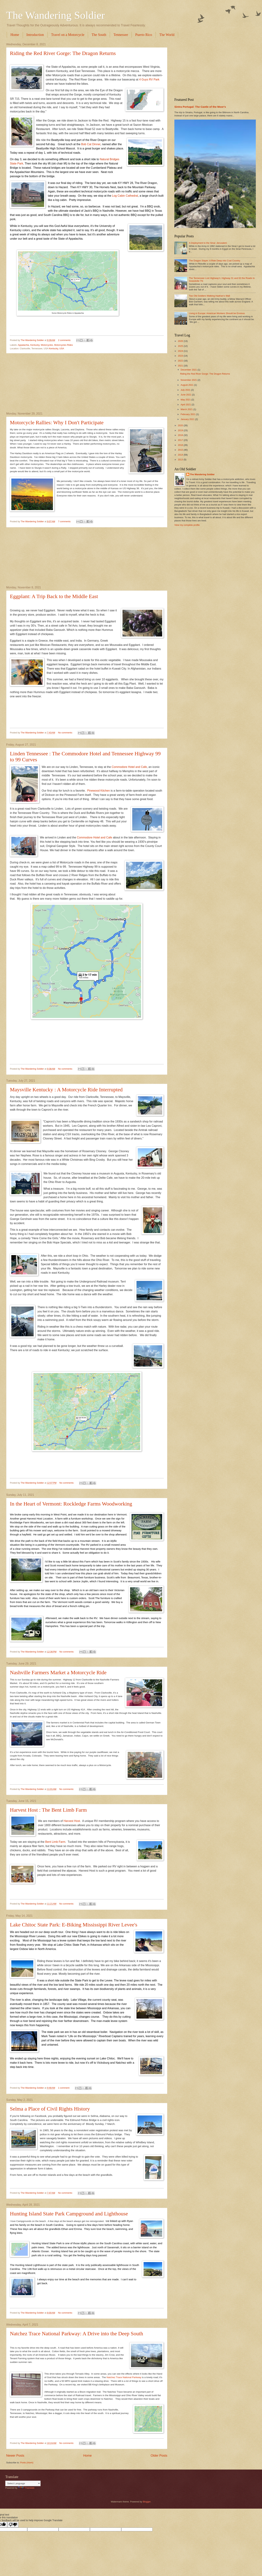  Describe the element at coordinates (26, 2488) in the screenshot. I see `Translate` at that location.